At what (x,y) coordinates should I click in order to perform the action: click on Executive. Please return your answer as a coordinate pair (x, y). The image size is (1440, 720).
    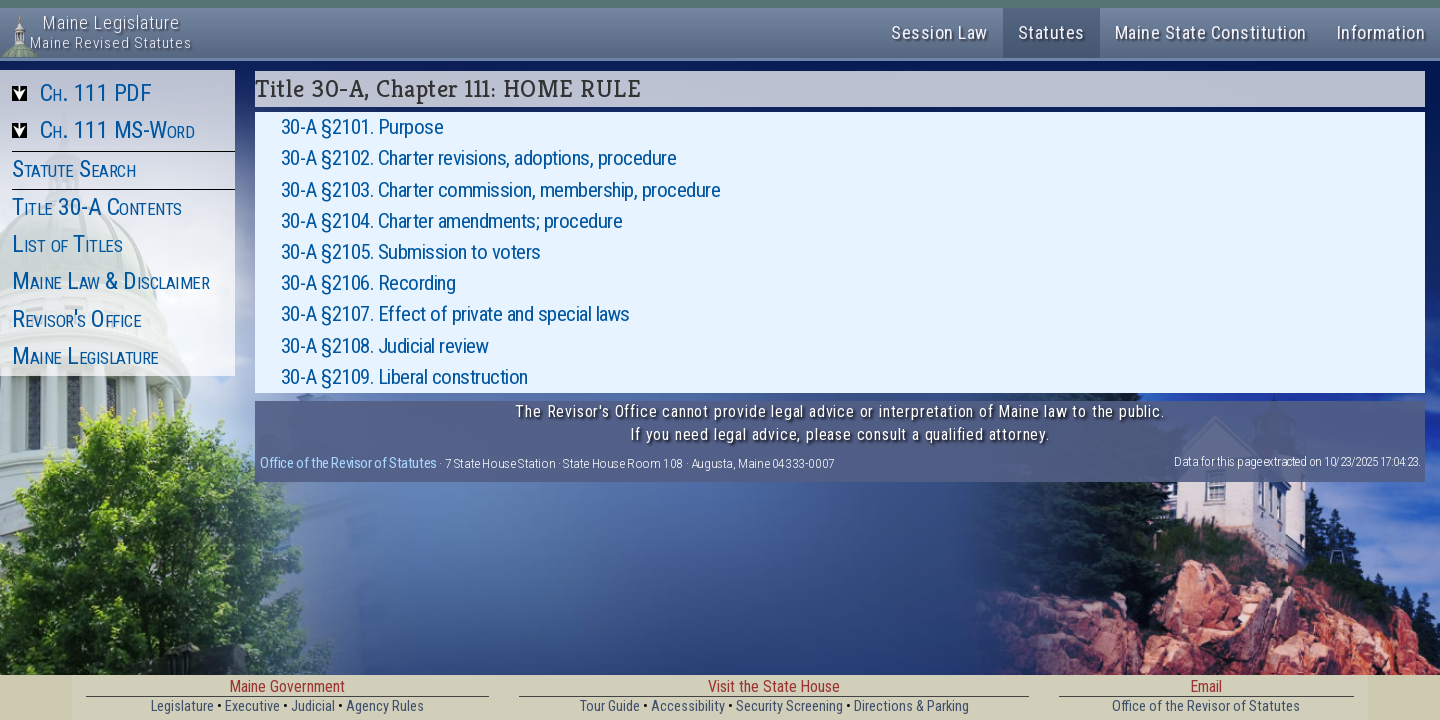
    Looking at the image, I should click on (252, 706).